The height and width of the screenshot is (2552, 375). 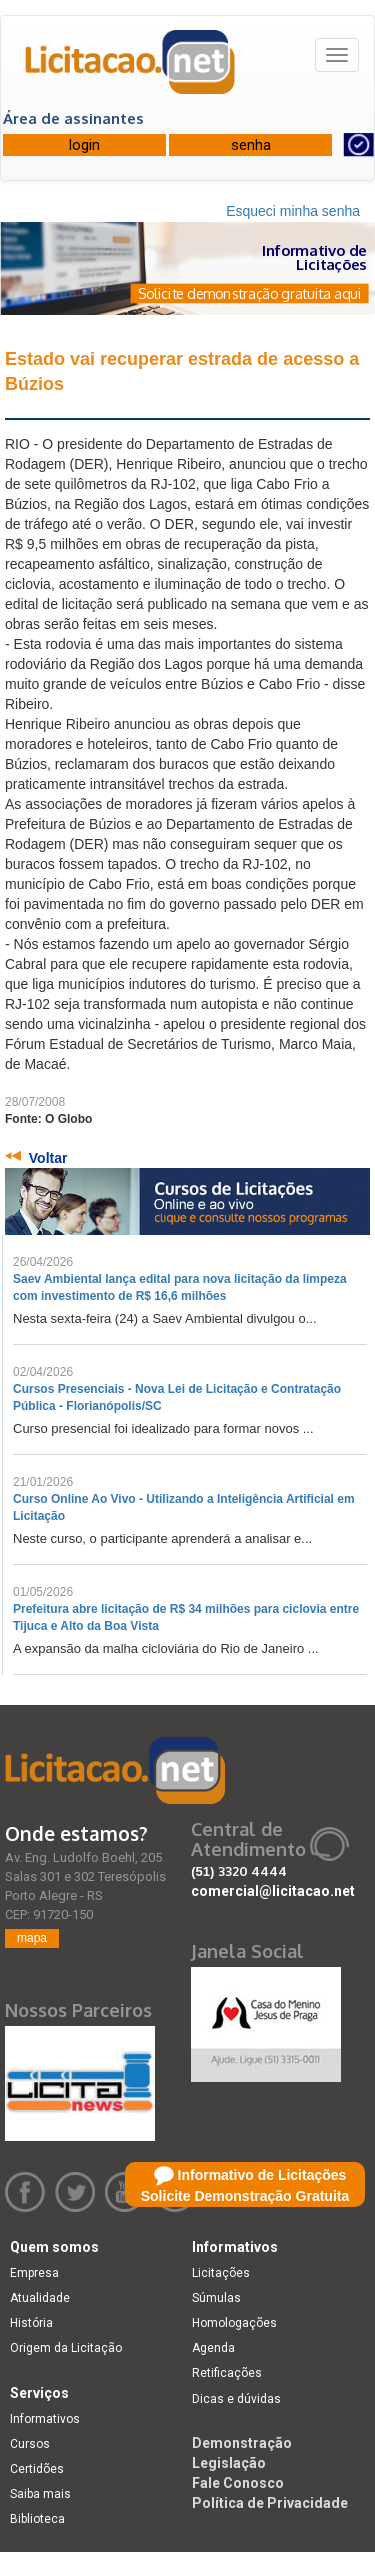 What do you see at coordinates (34, 2273) in the screenshot?
I see `Empresa` at bounding box center [34, 2273].